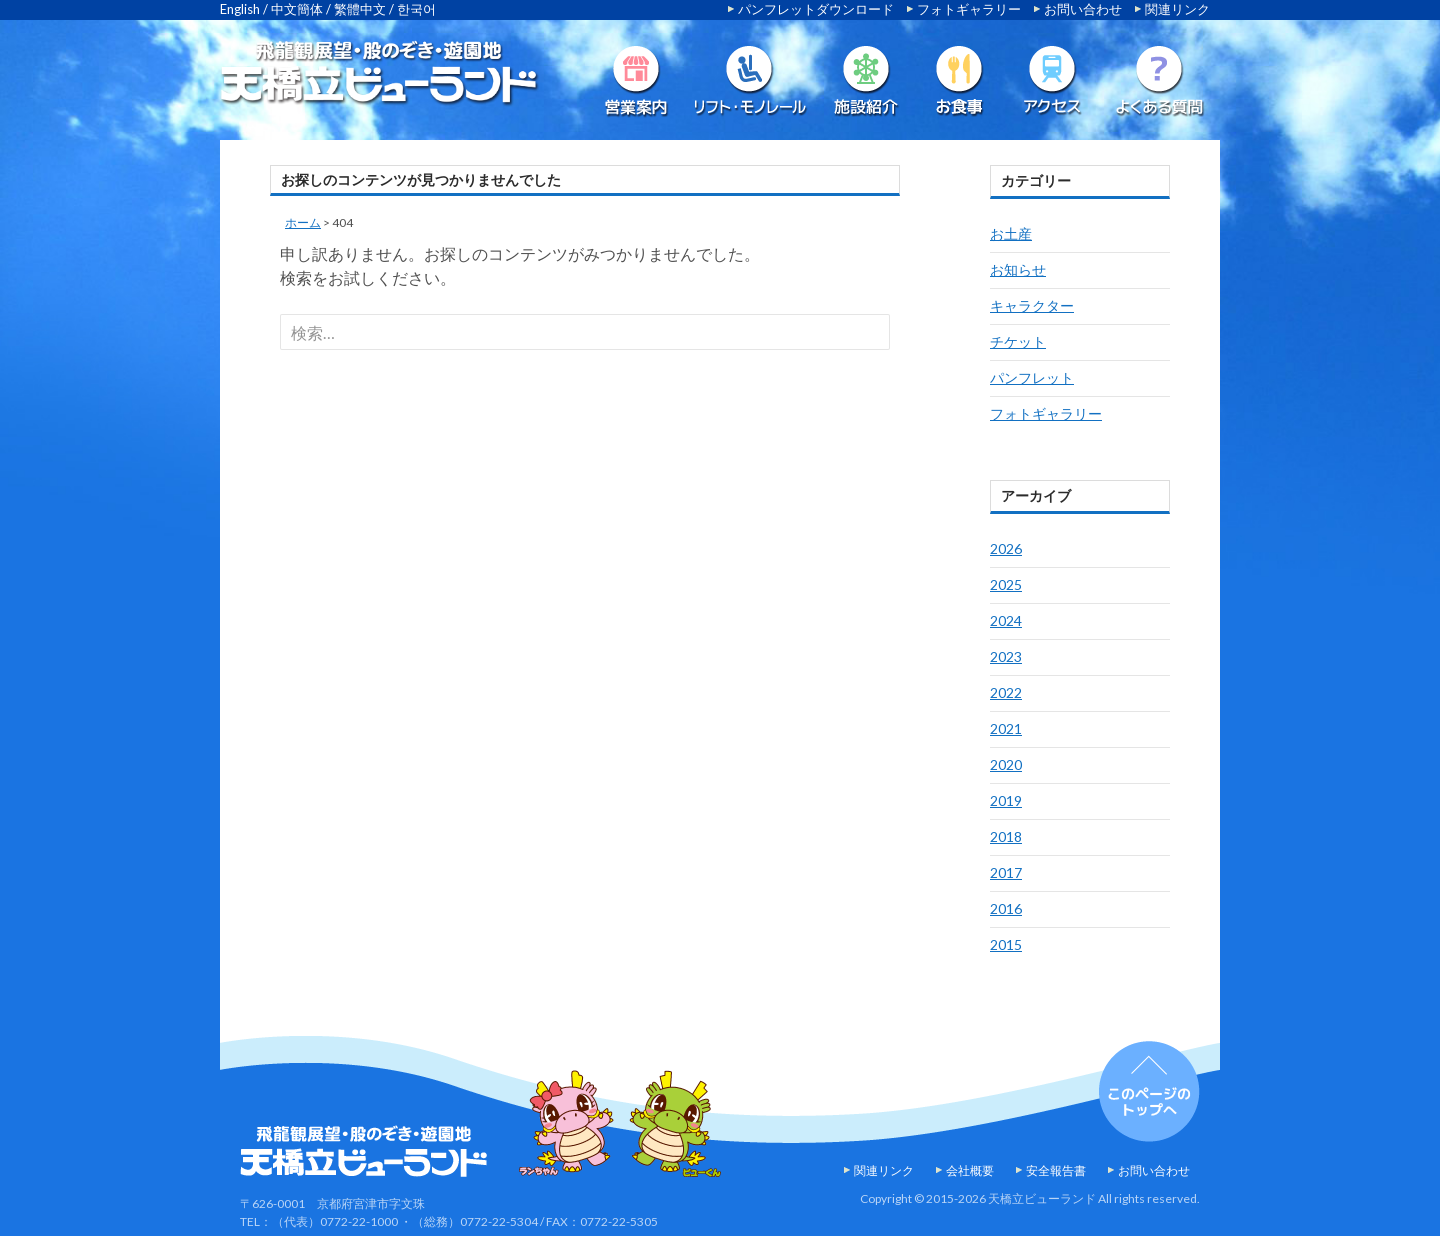  Describe the element at coordinates (1006, 908) in the screenshot. I see `2016` at that location.